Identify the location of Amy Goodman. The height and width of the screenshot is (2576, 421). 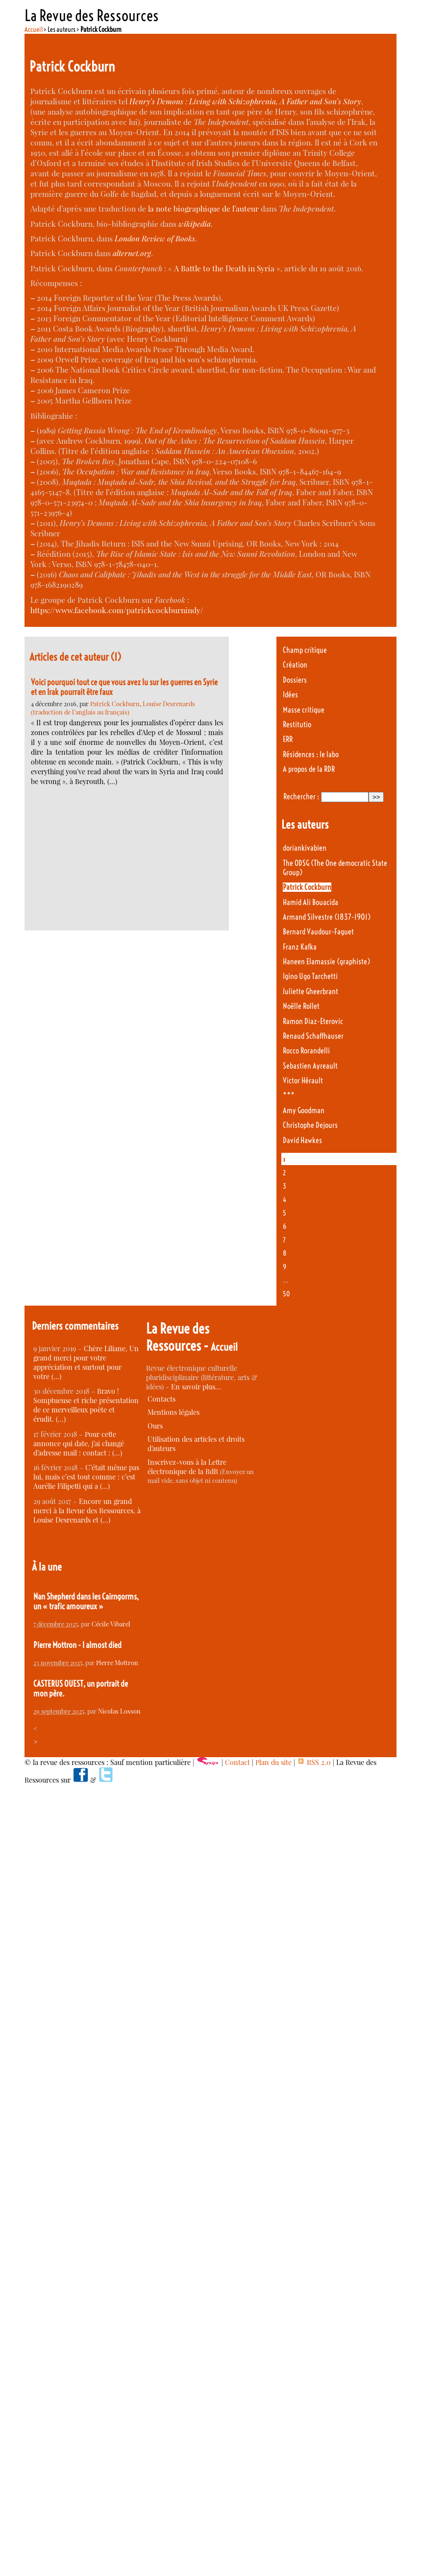
(303, 1110).